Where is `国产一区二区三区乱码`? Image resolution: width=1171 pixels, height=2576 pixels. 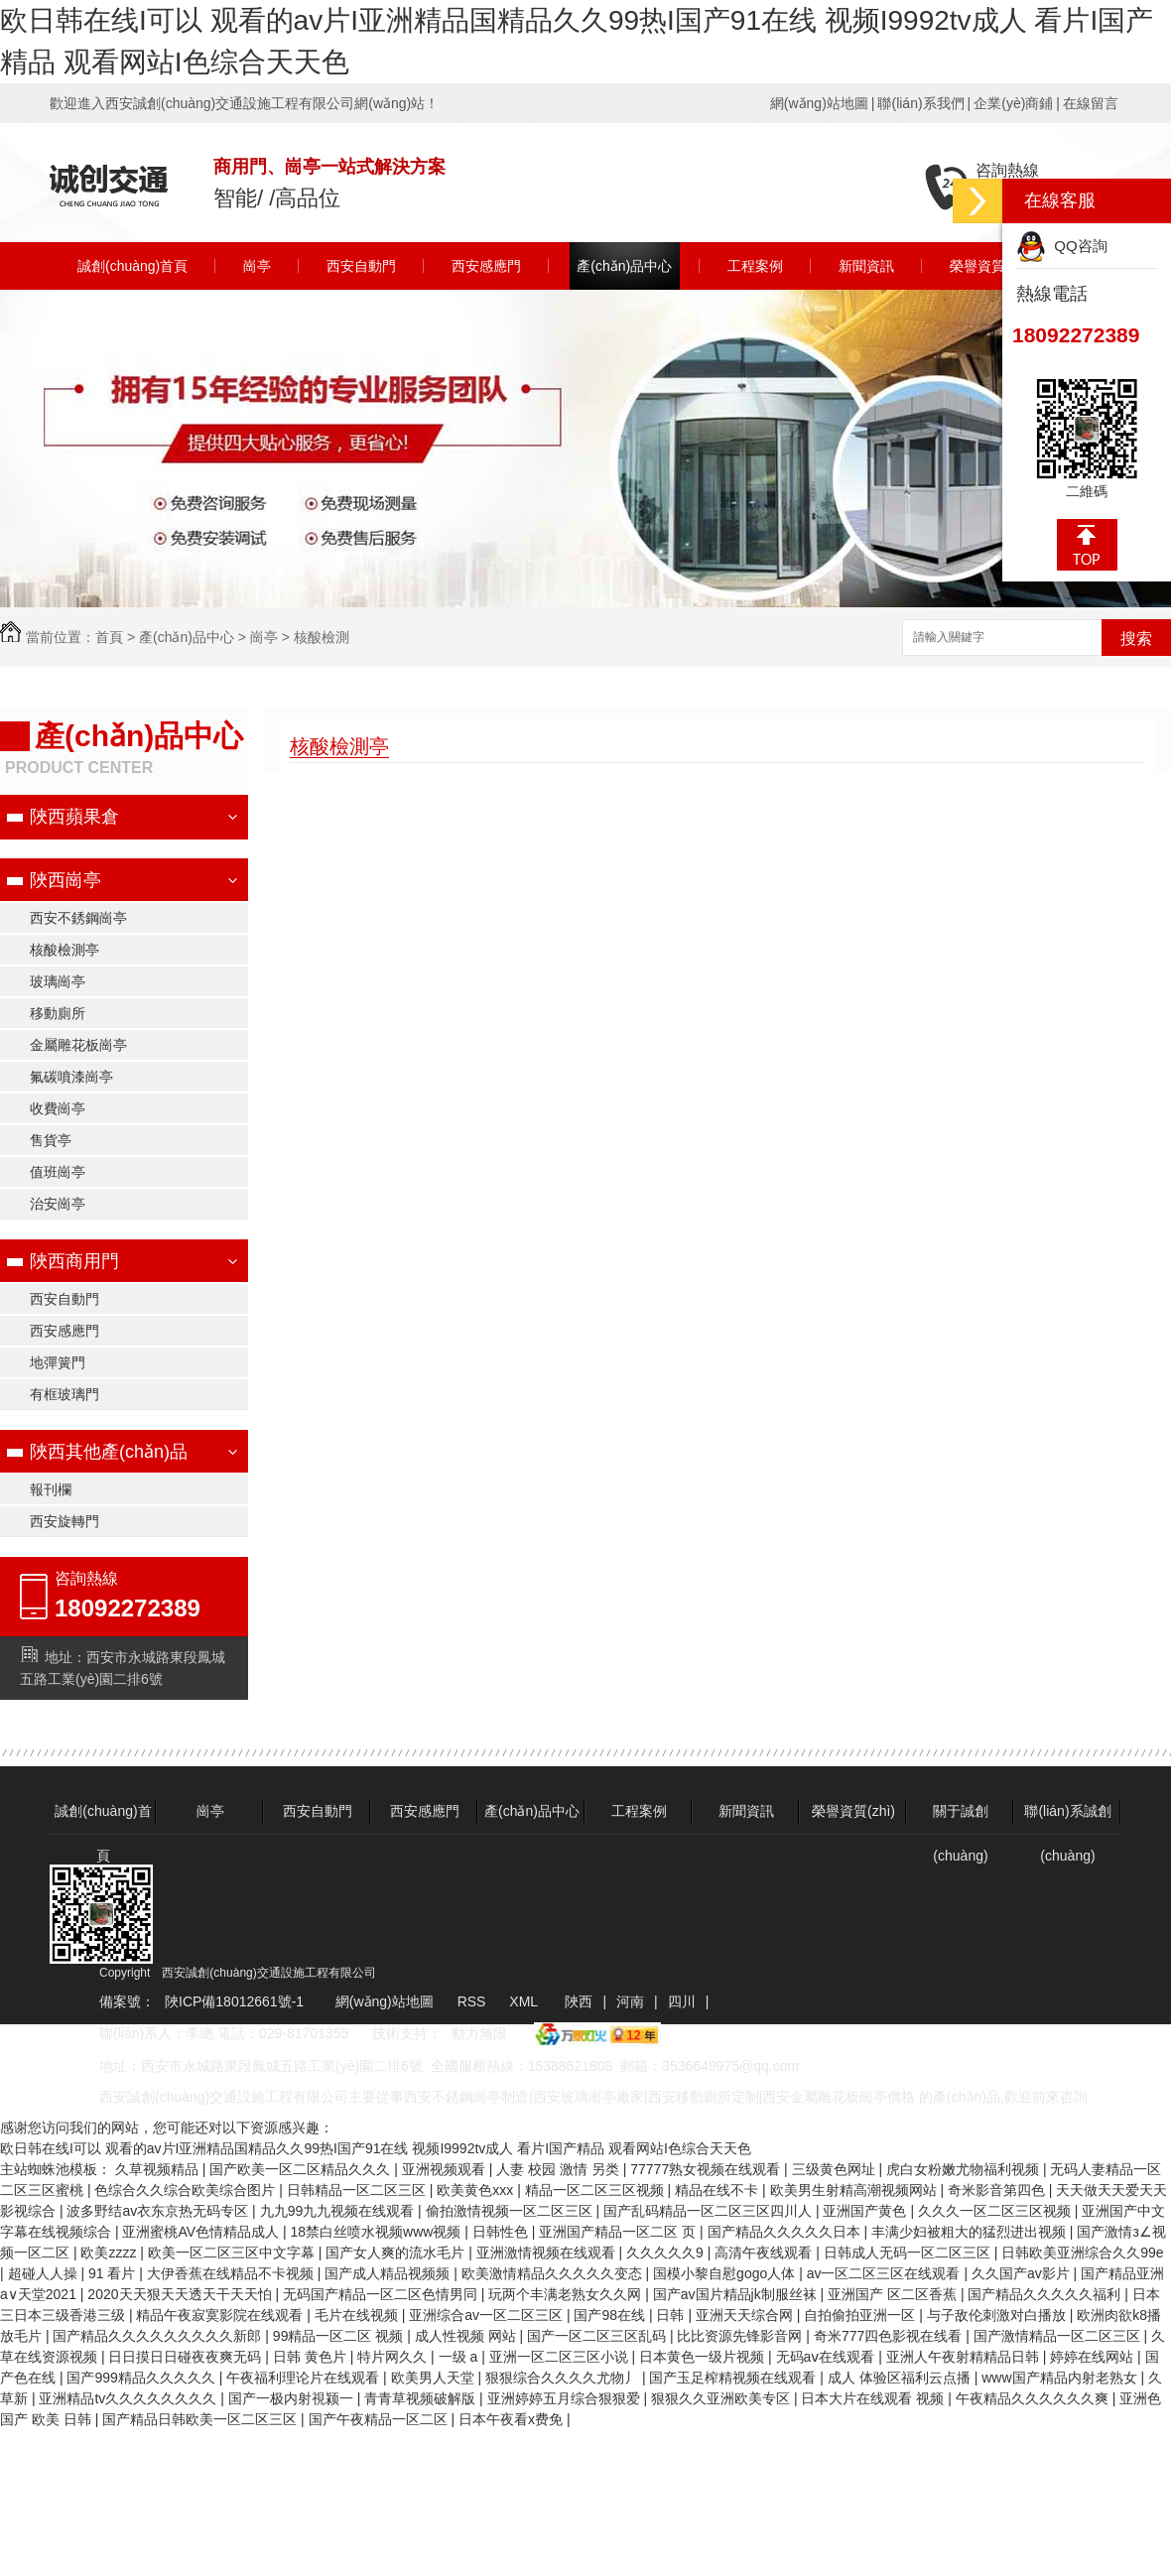 国产一区二区三区乱码 is located at coordinates (598, 2336).